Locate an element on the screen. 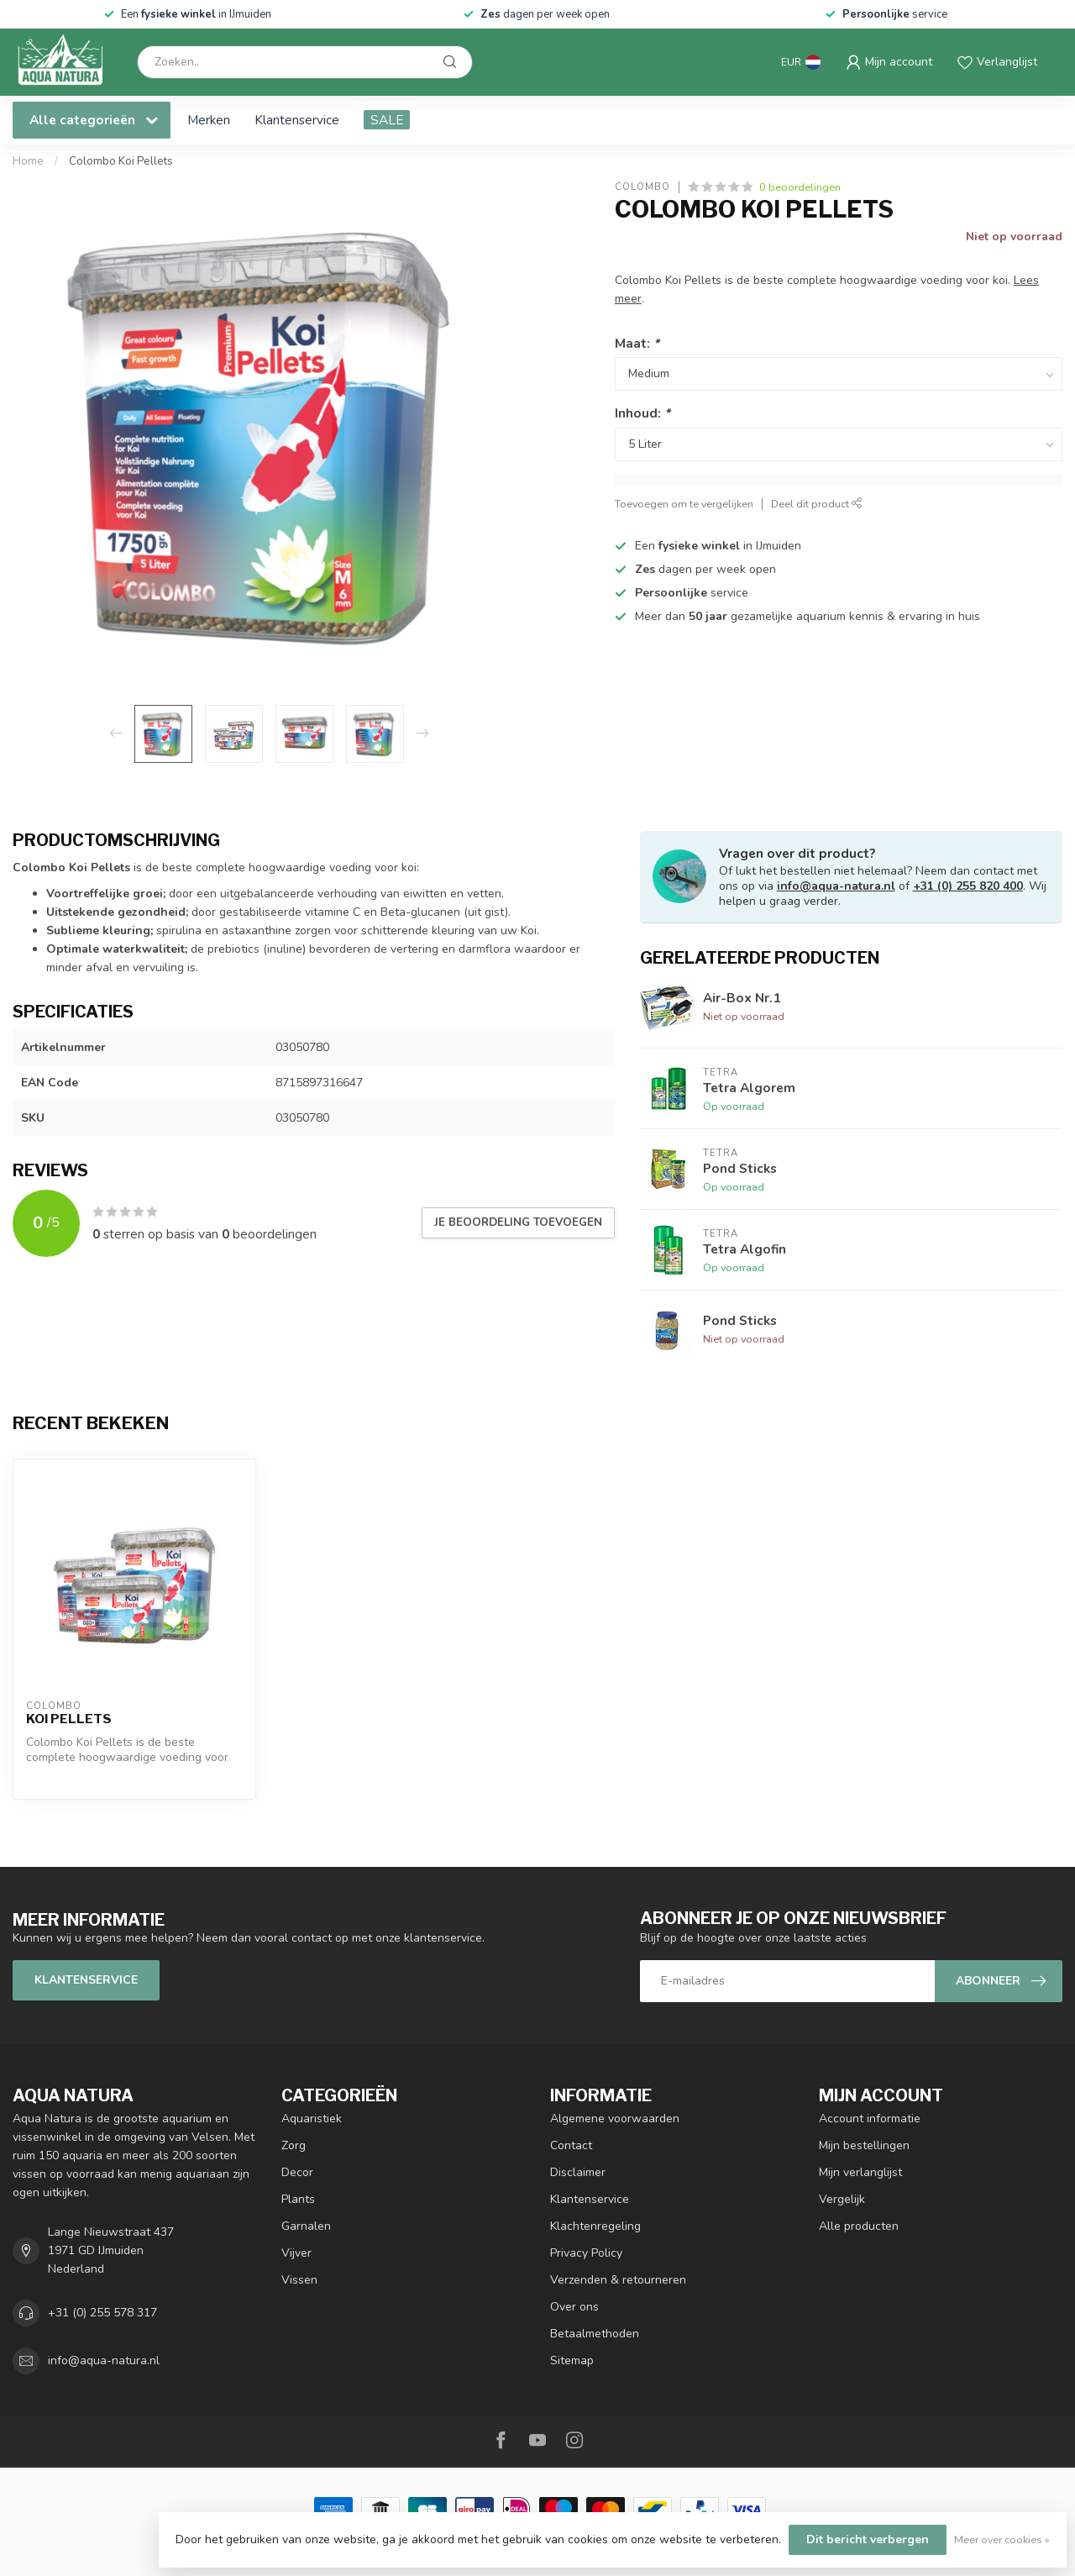 This screenshot has height=2576, width=1075. +31 (0) 255 578 317 is located at coordinates (102, 2313).